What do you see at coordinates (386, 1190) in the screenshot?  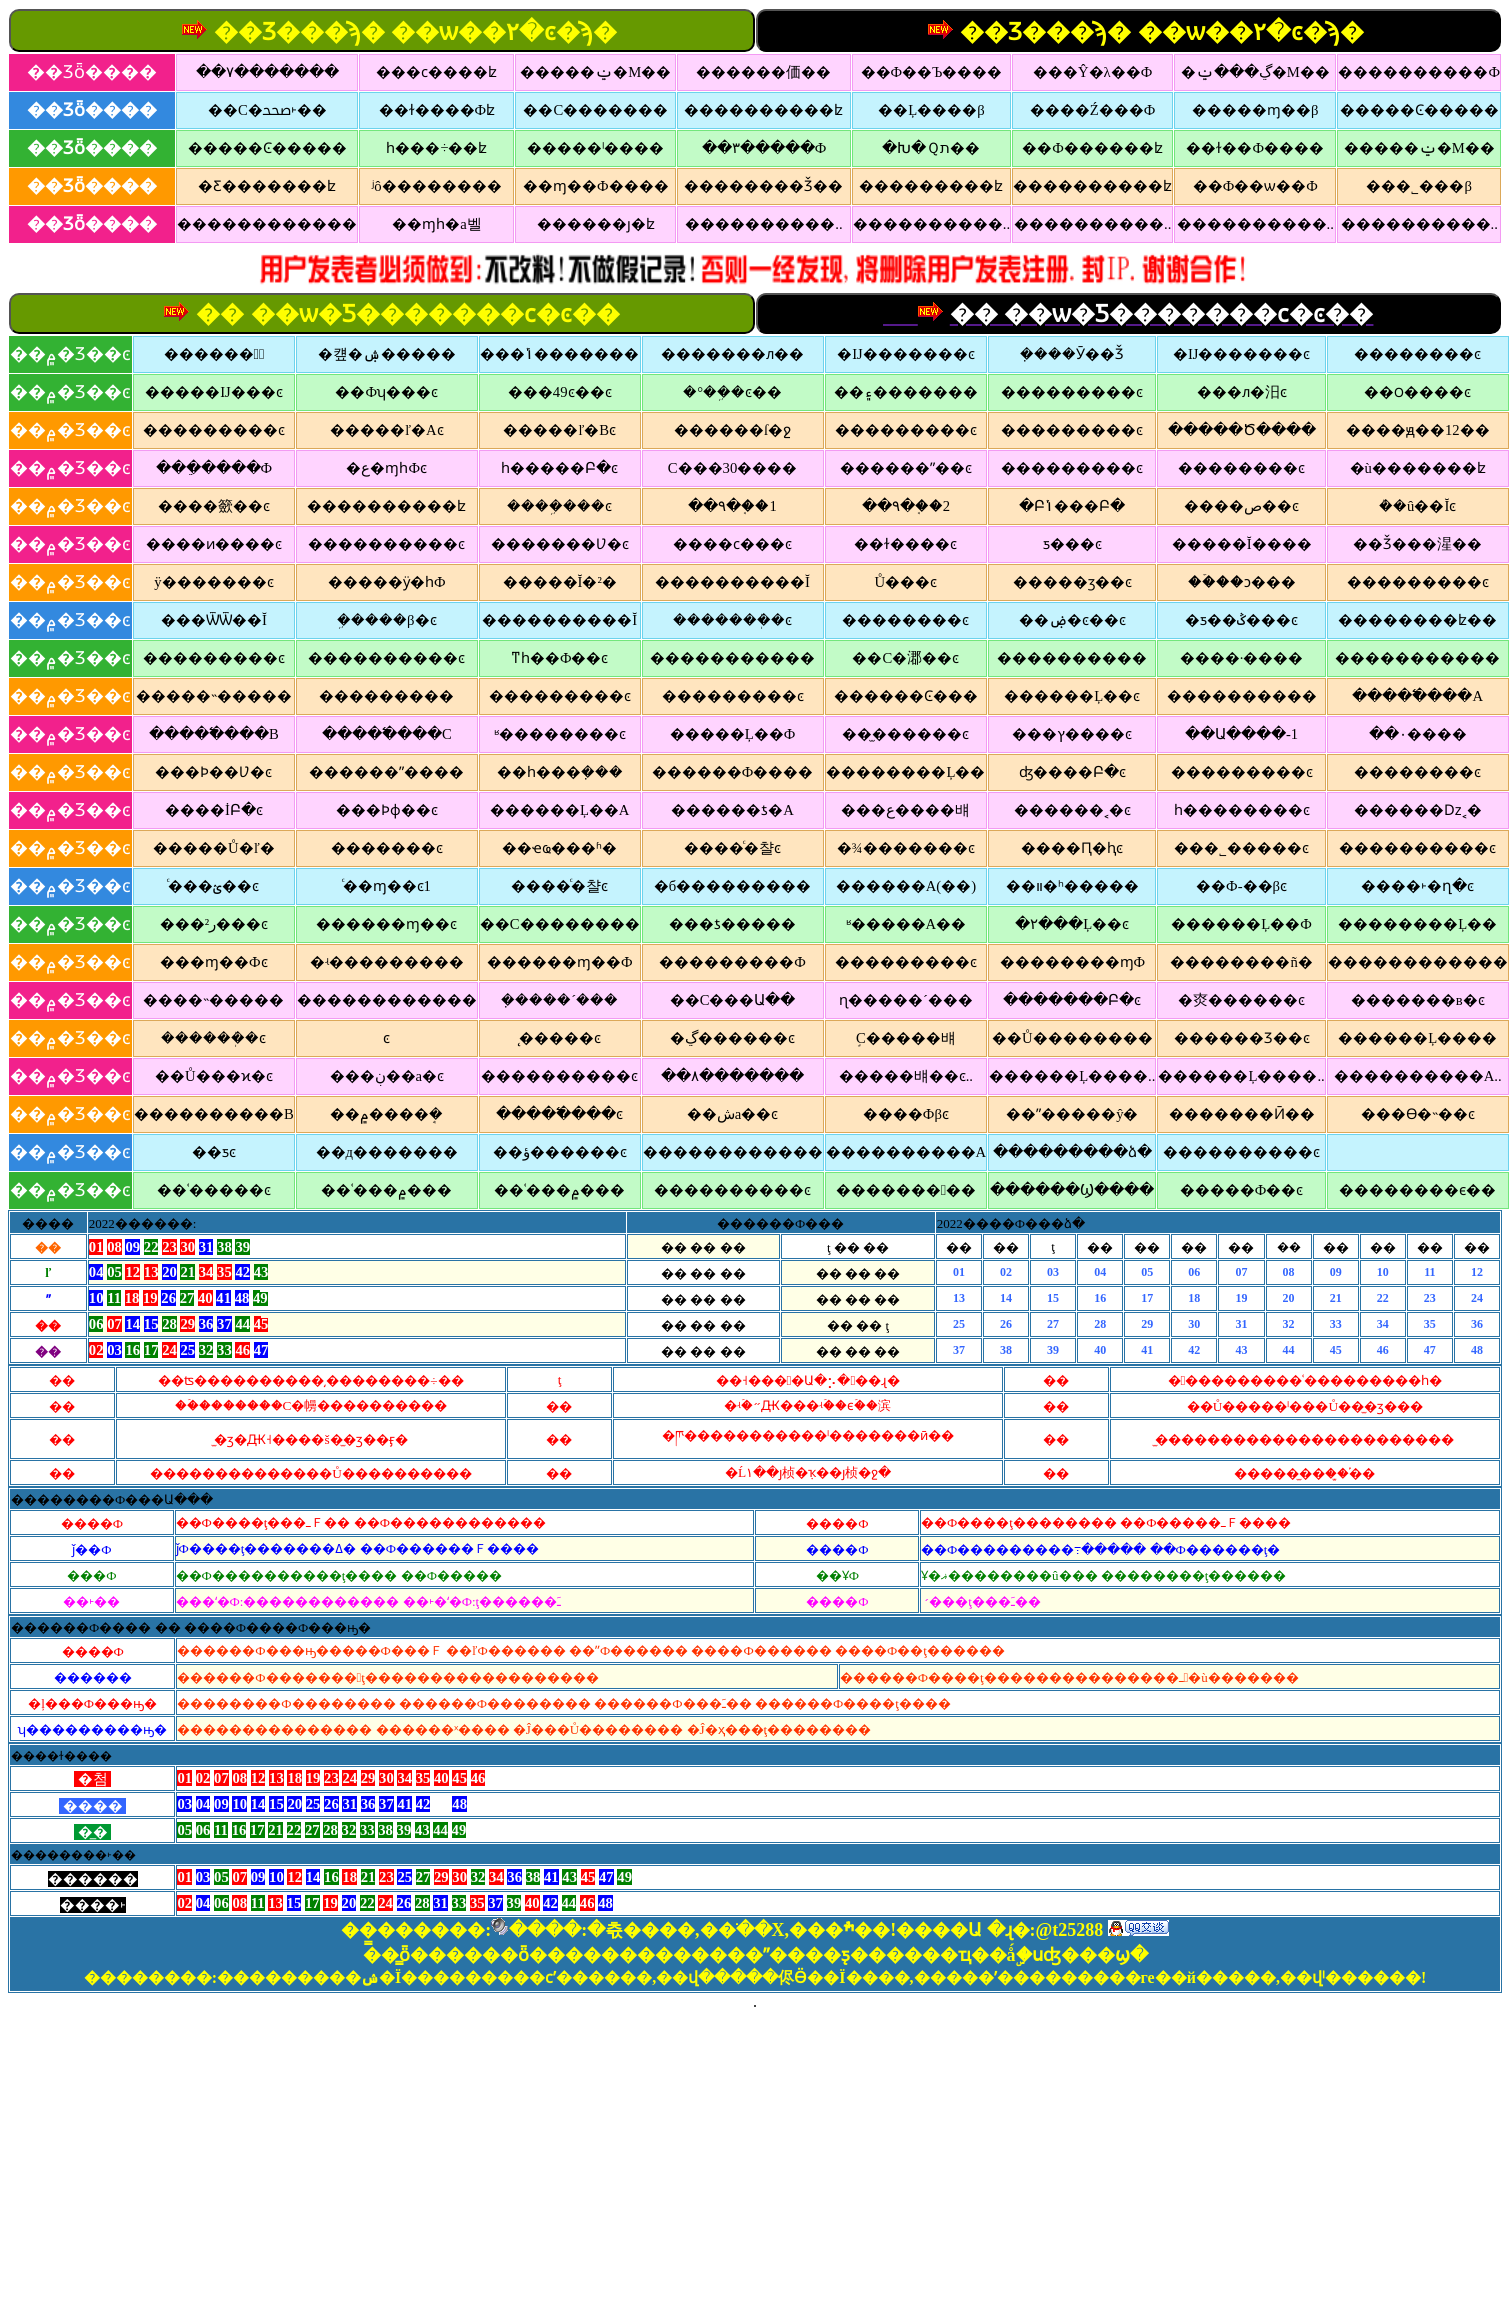 I see `��ʿ���۾���` at bounding box center [386, 1190].